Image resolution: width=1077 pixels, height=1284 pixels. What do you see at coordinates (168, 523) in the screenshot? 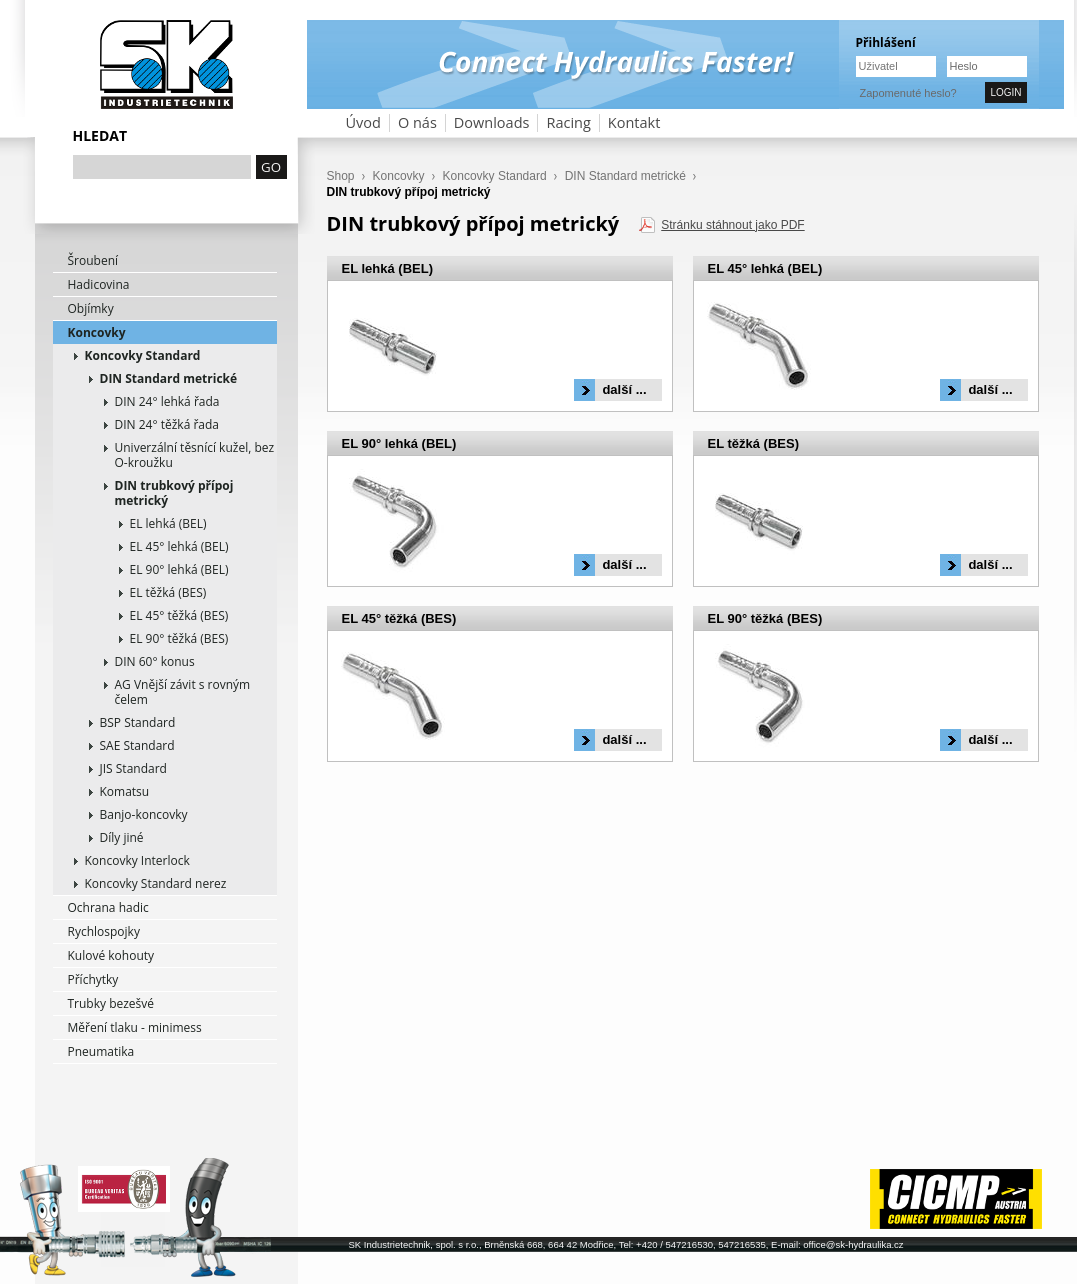
I see `EL lehká (BEL)` at bounding box center [168, 523].